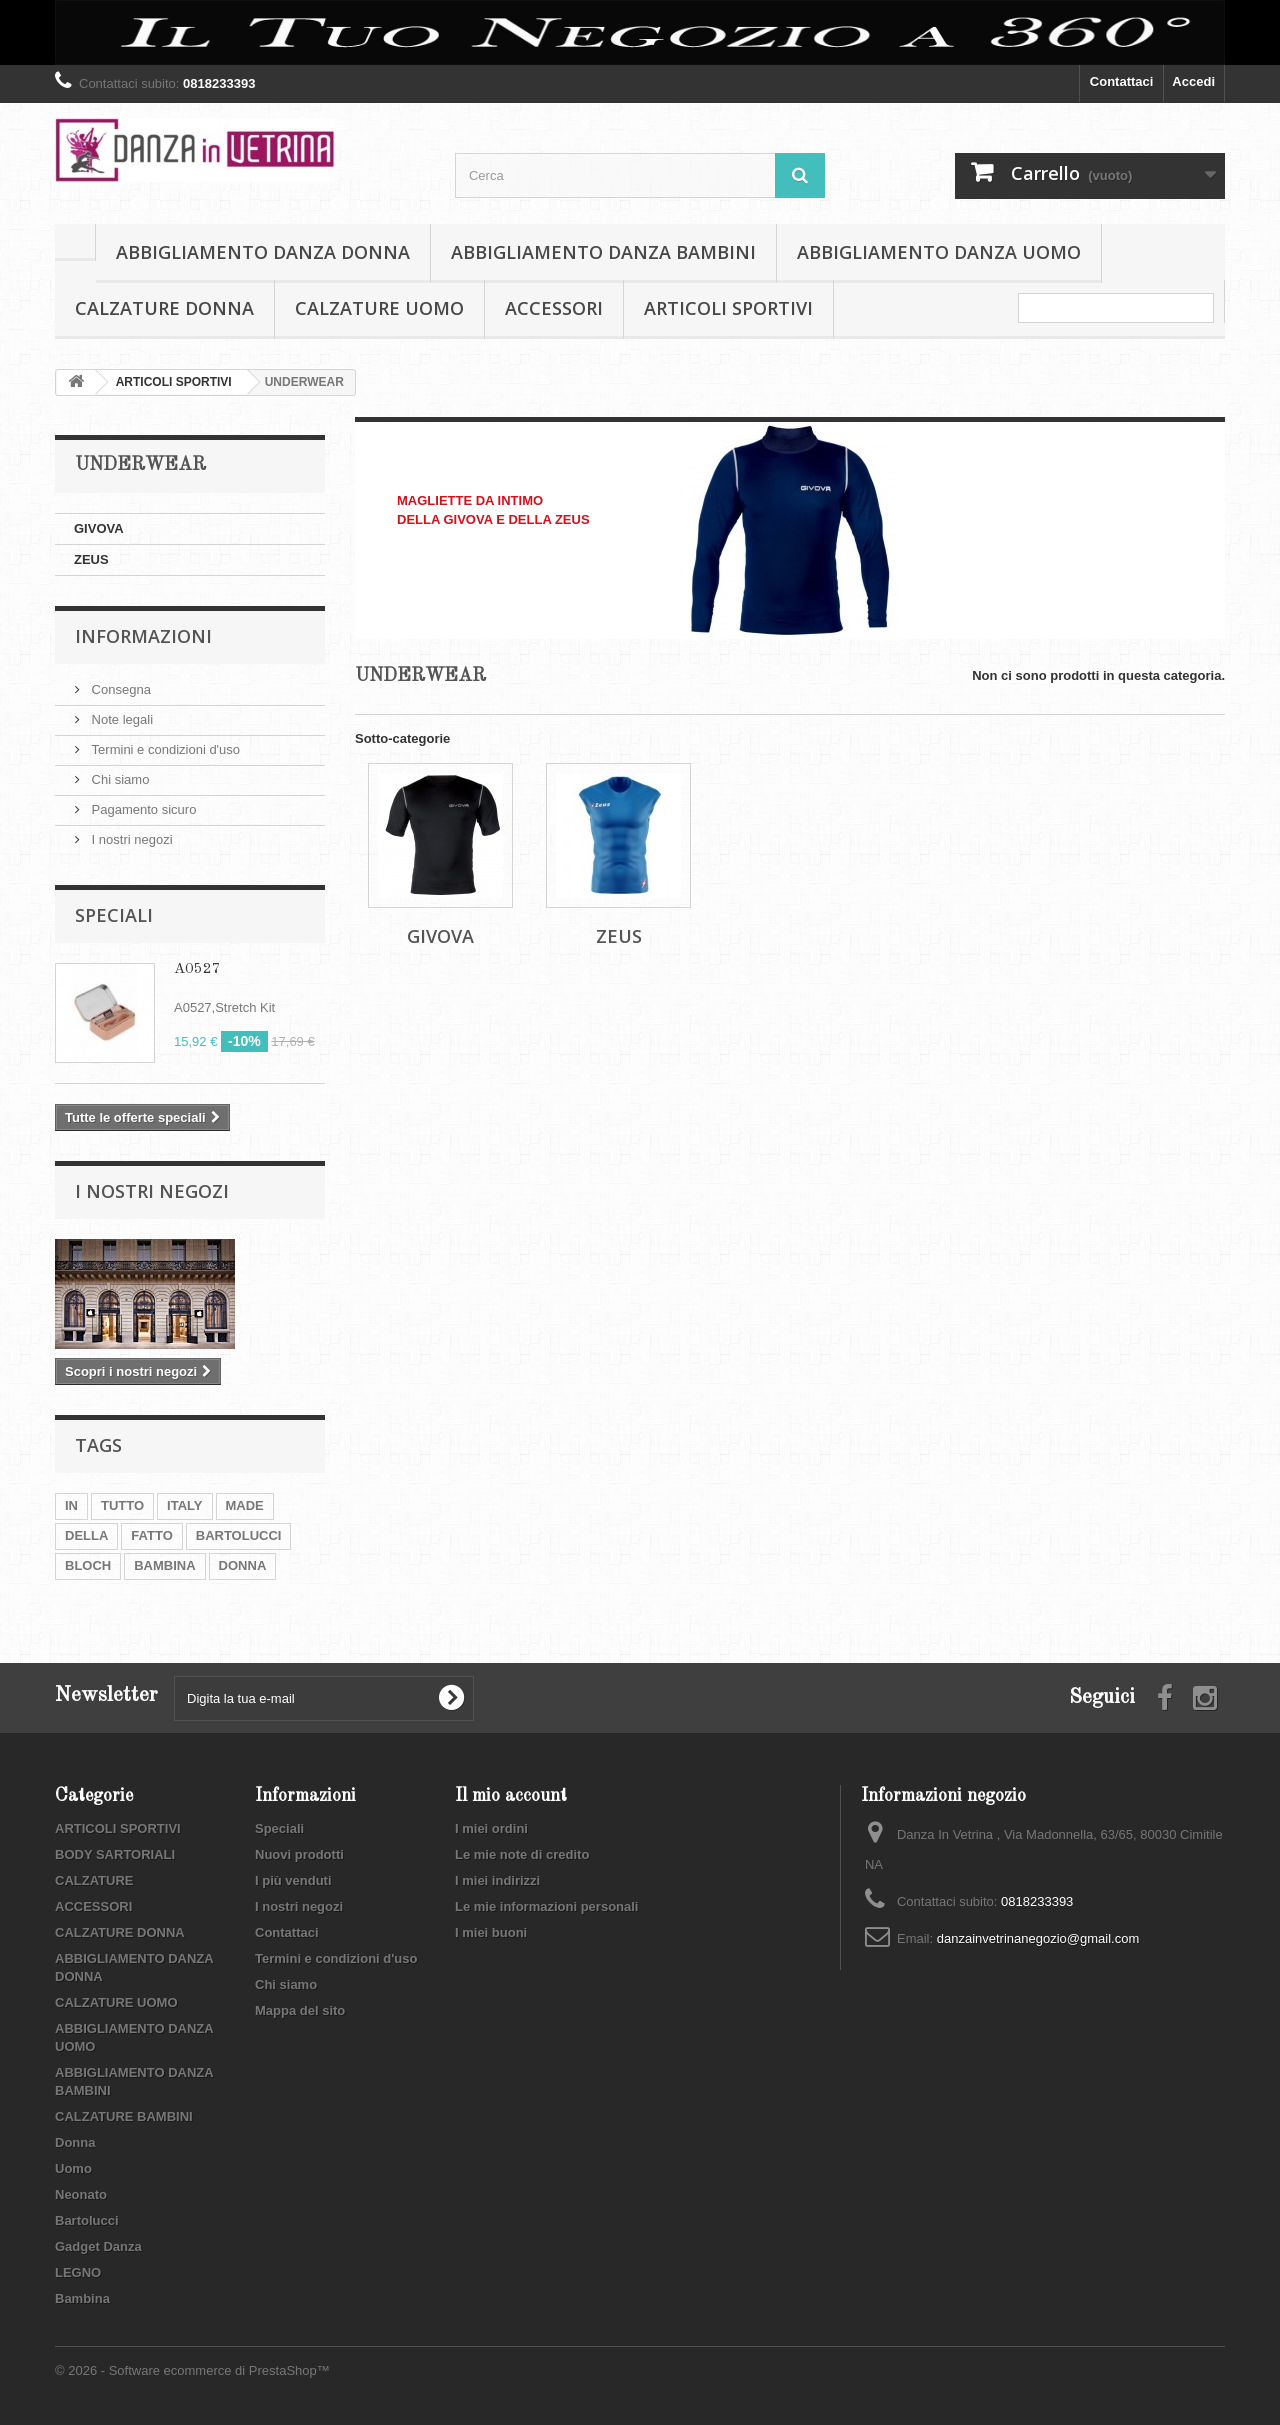  I want to click on Mappa del sito, so click(300, 2010).